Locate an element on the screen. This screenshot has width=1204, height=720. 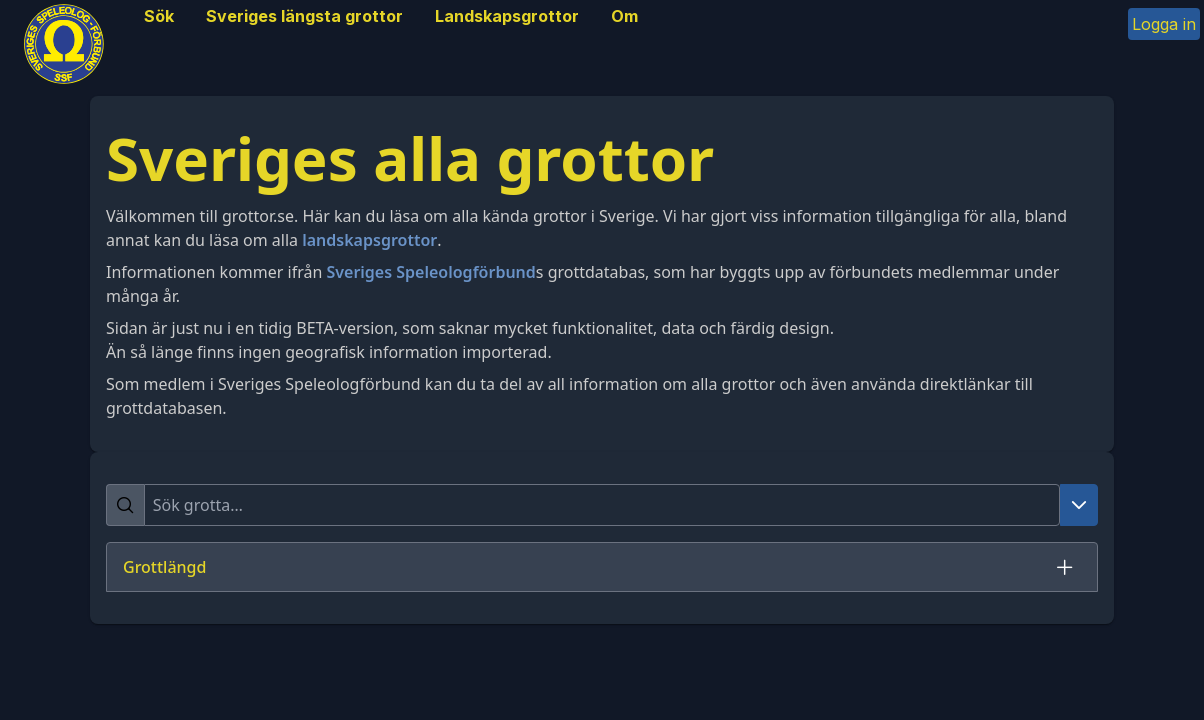
Sveriges längsta grottor is located at coordinates (304, 16).